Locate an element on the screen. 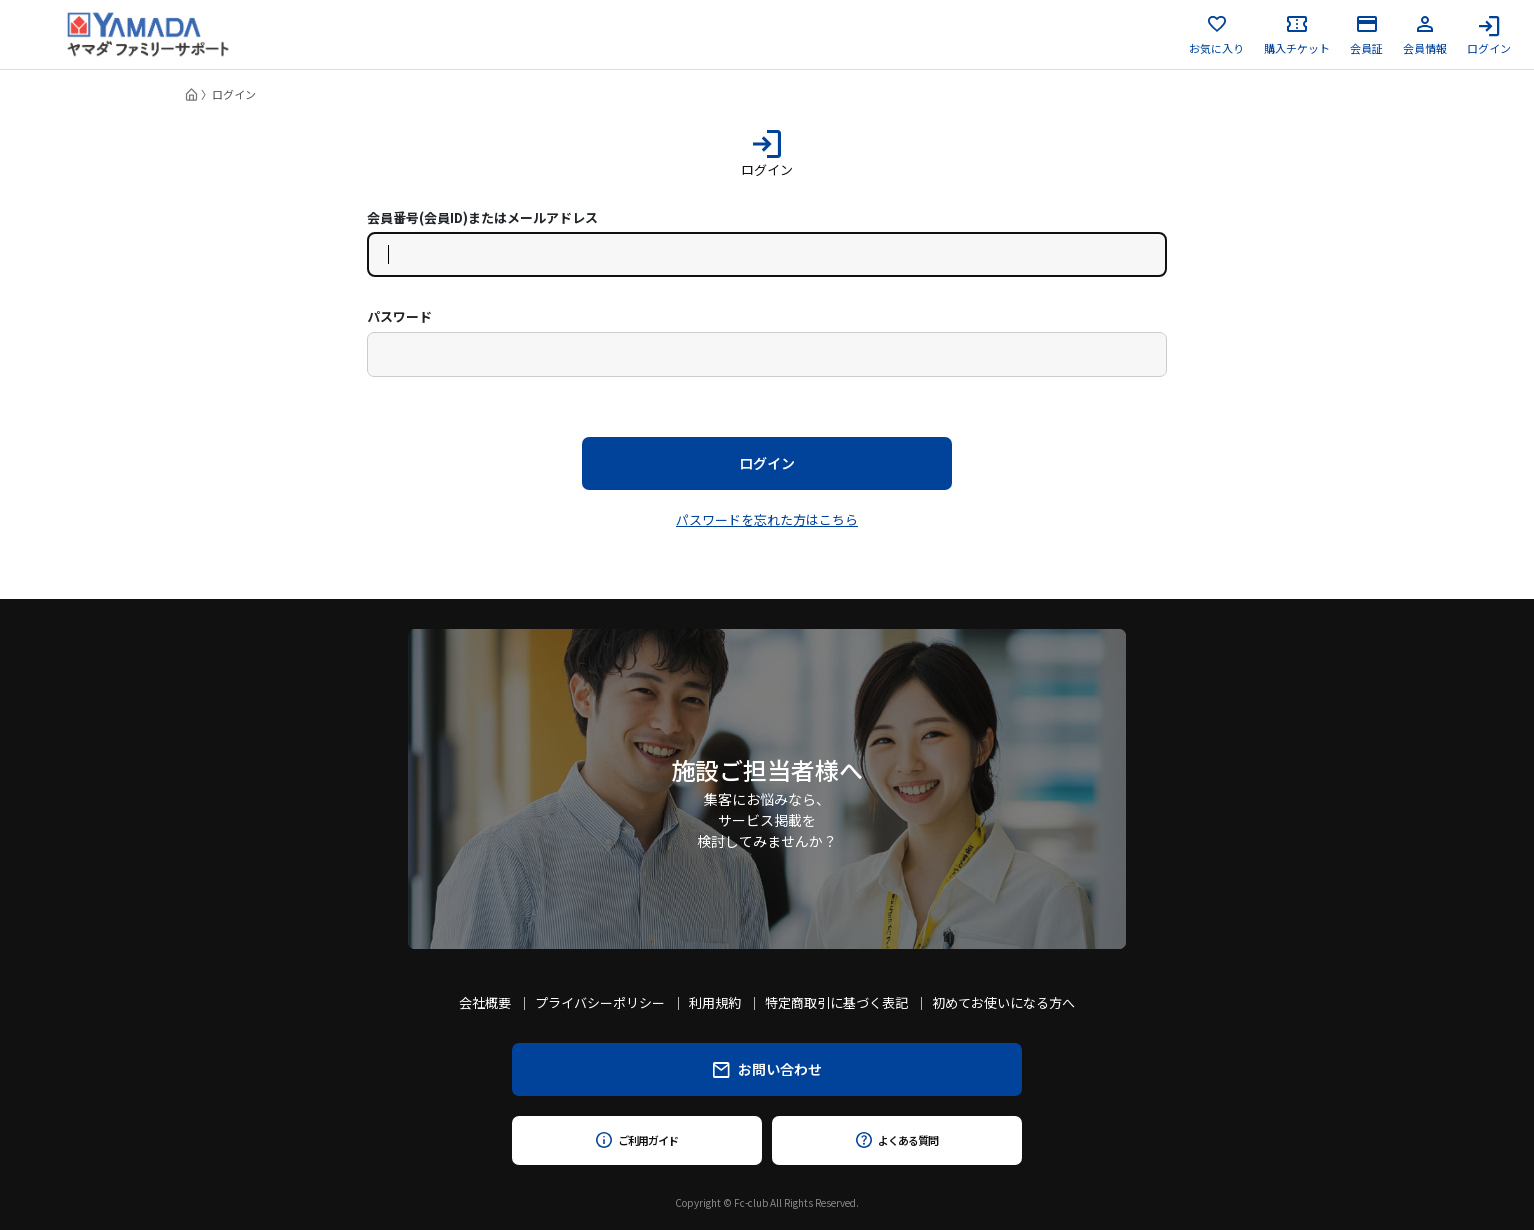  ログイン is located at coordinates (1489, 35).